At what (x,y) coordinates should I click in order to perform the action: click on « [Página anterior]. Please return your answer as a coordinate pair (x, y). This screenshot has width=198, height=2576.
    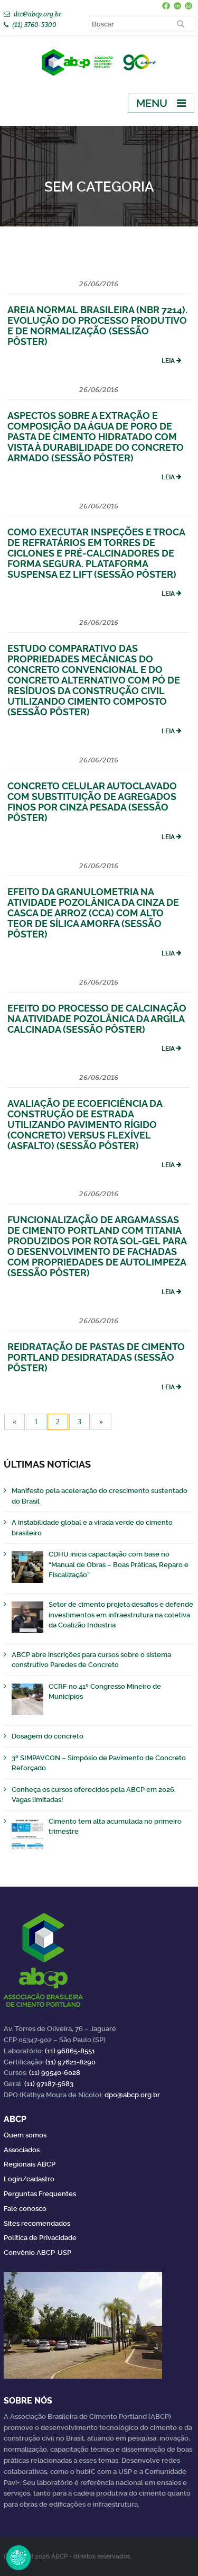
    Looking at the image, I should click on (14, 1422).